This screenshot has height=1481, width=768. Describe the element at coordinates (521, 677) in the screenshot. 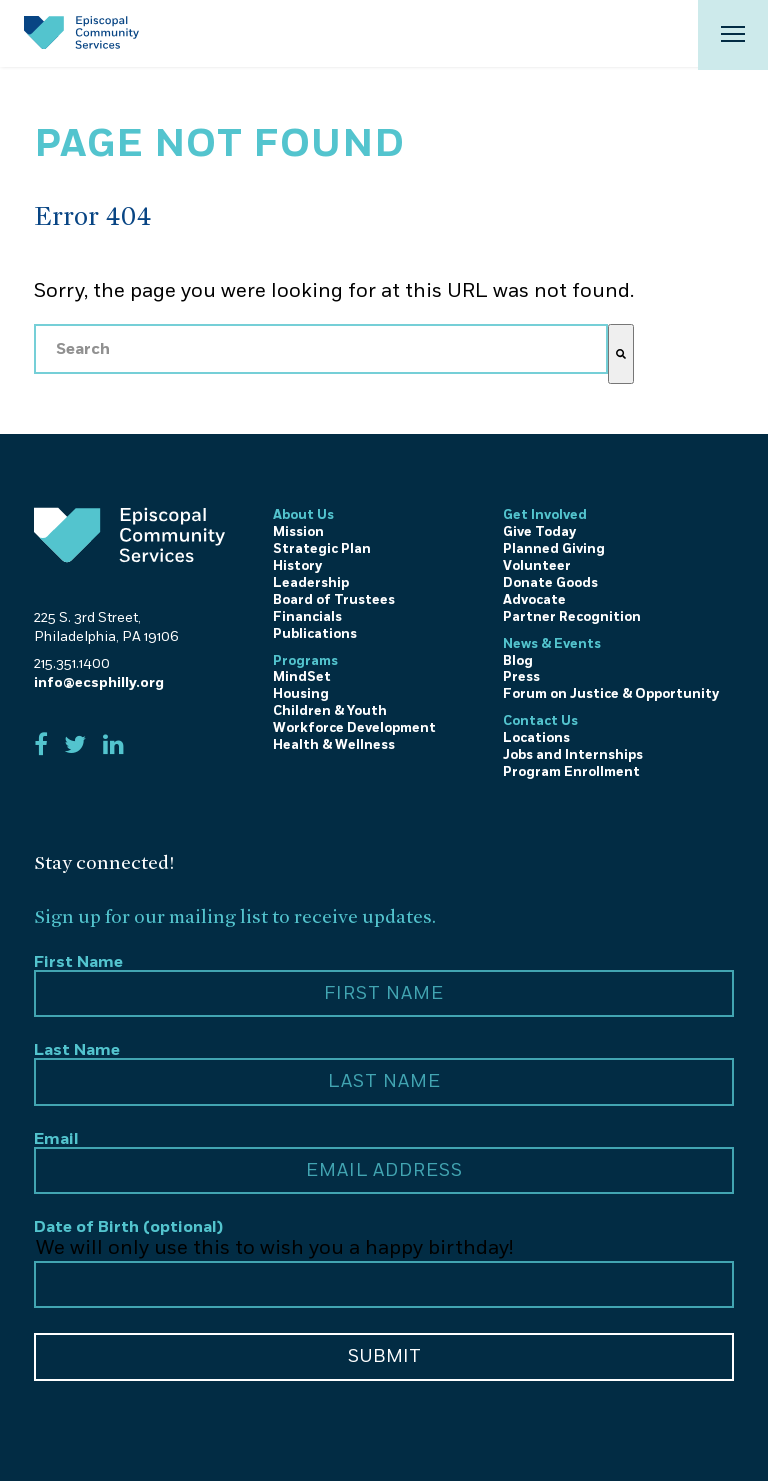

I see `Press [menuitem]` at that location.